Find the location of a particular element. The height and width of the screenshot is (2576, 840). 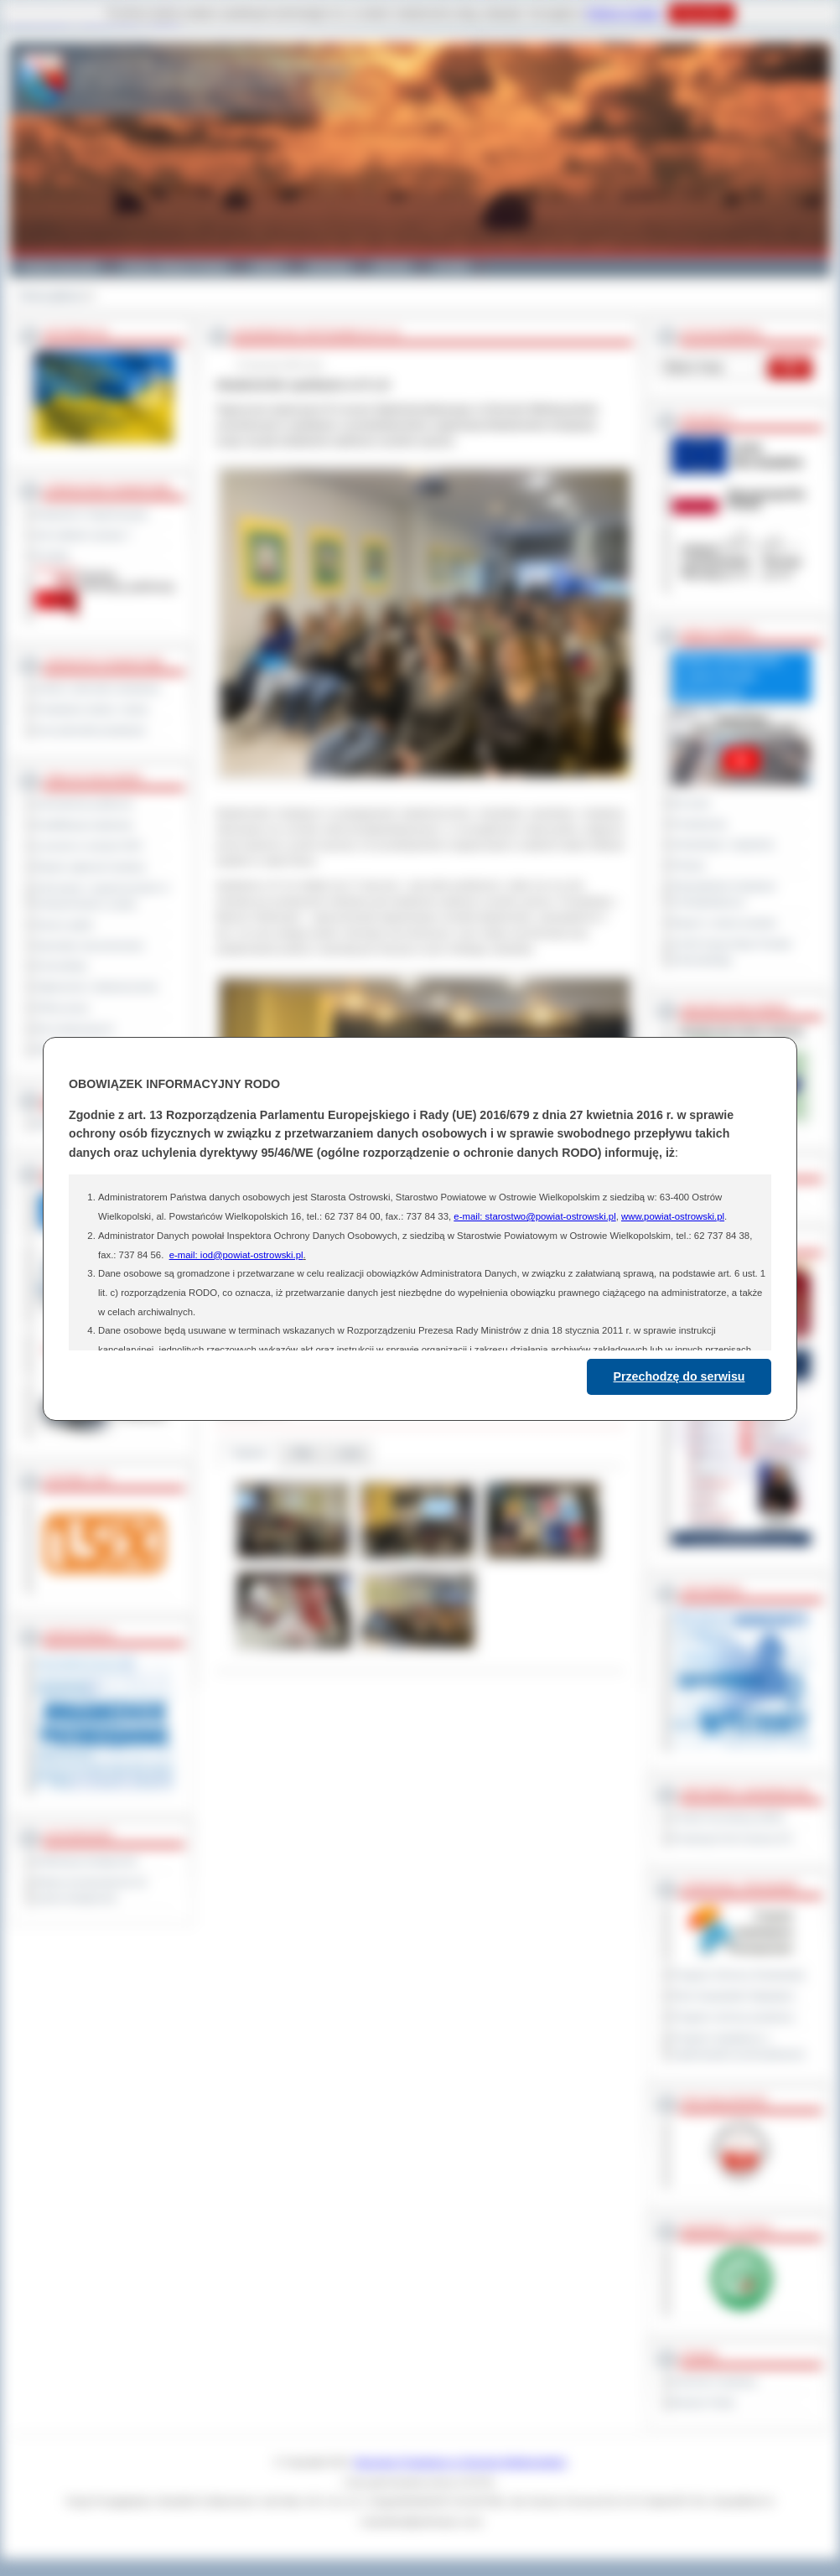

Na żywo is located at coordinates (691, 803).